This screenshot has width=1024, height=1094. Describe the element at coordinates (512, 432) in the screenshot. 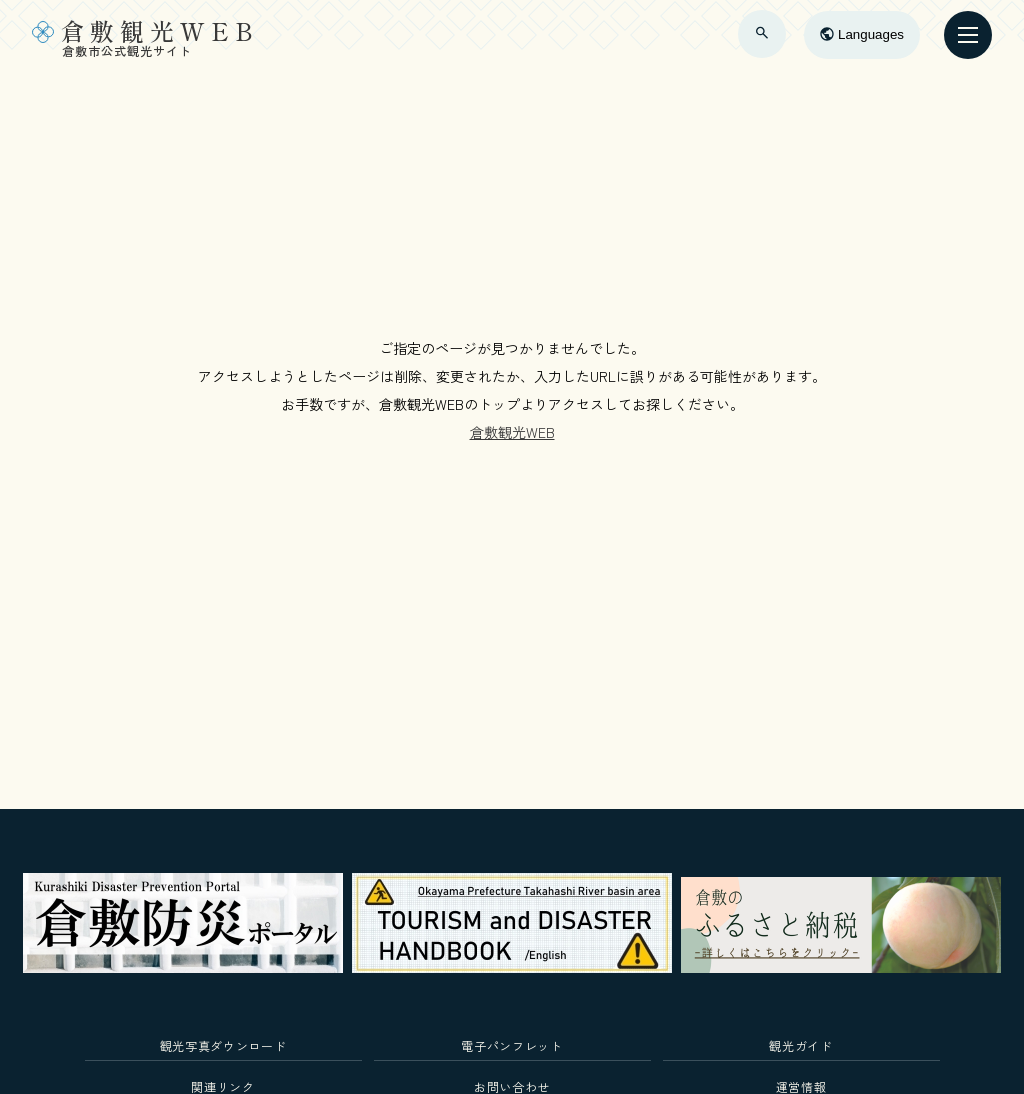

I see `倉敷観光WEB` at that location.